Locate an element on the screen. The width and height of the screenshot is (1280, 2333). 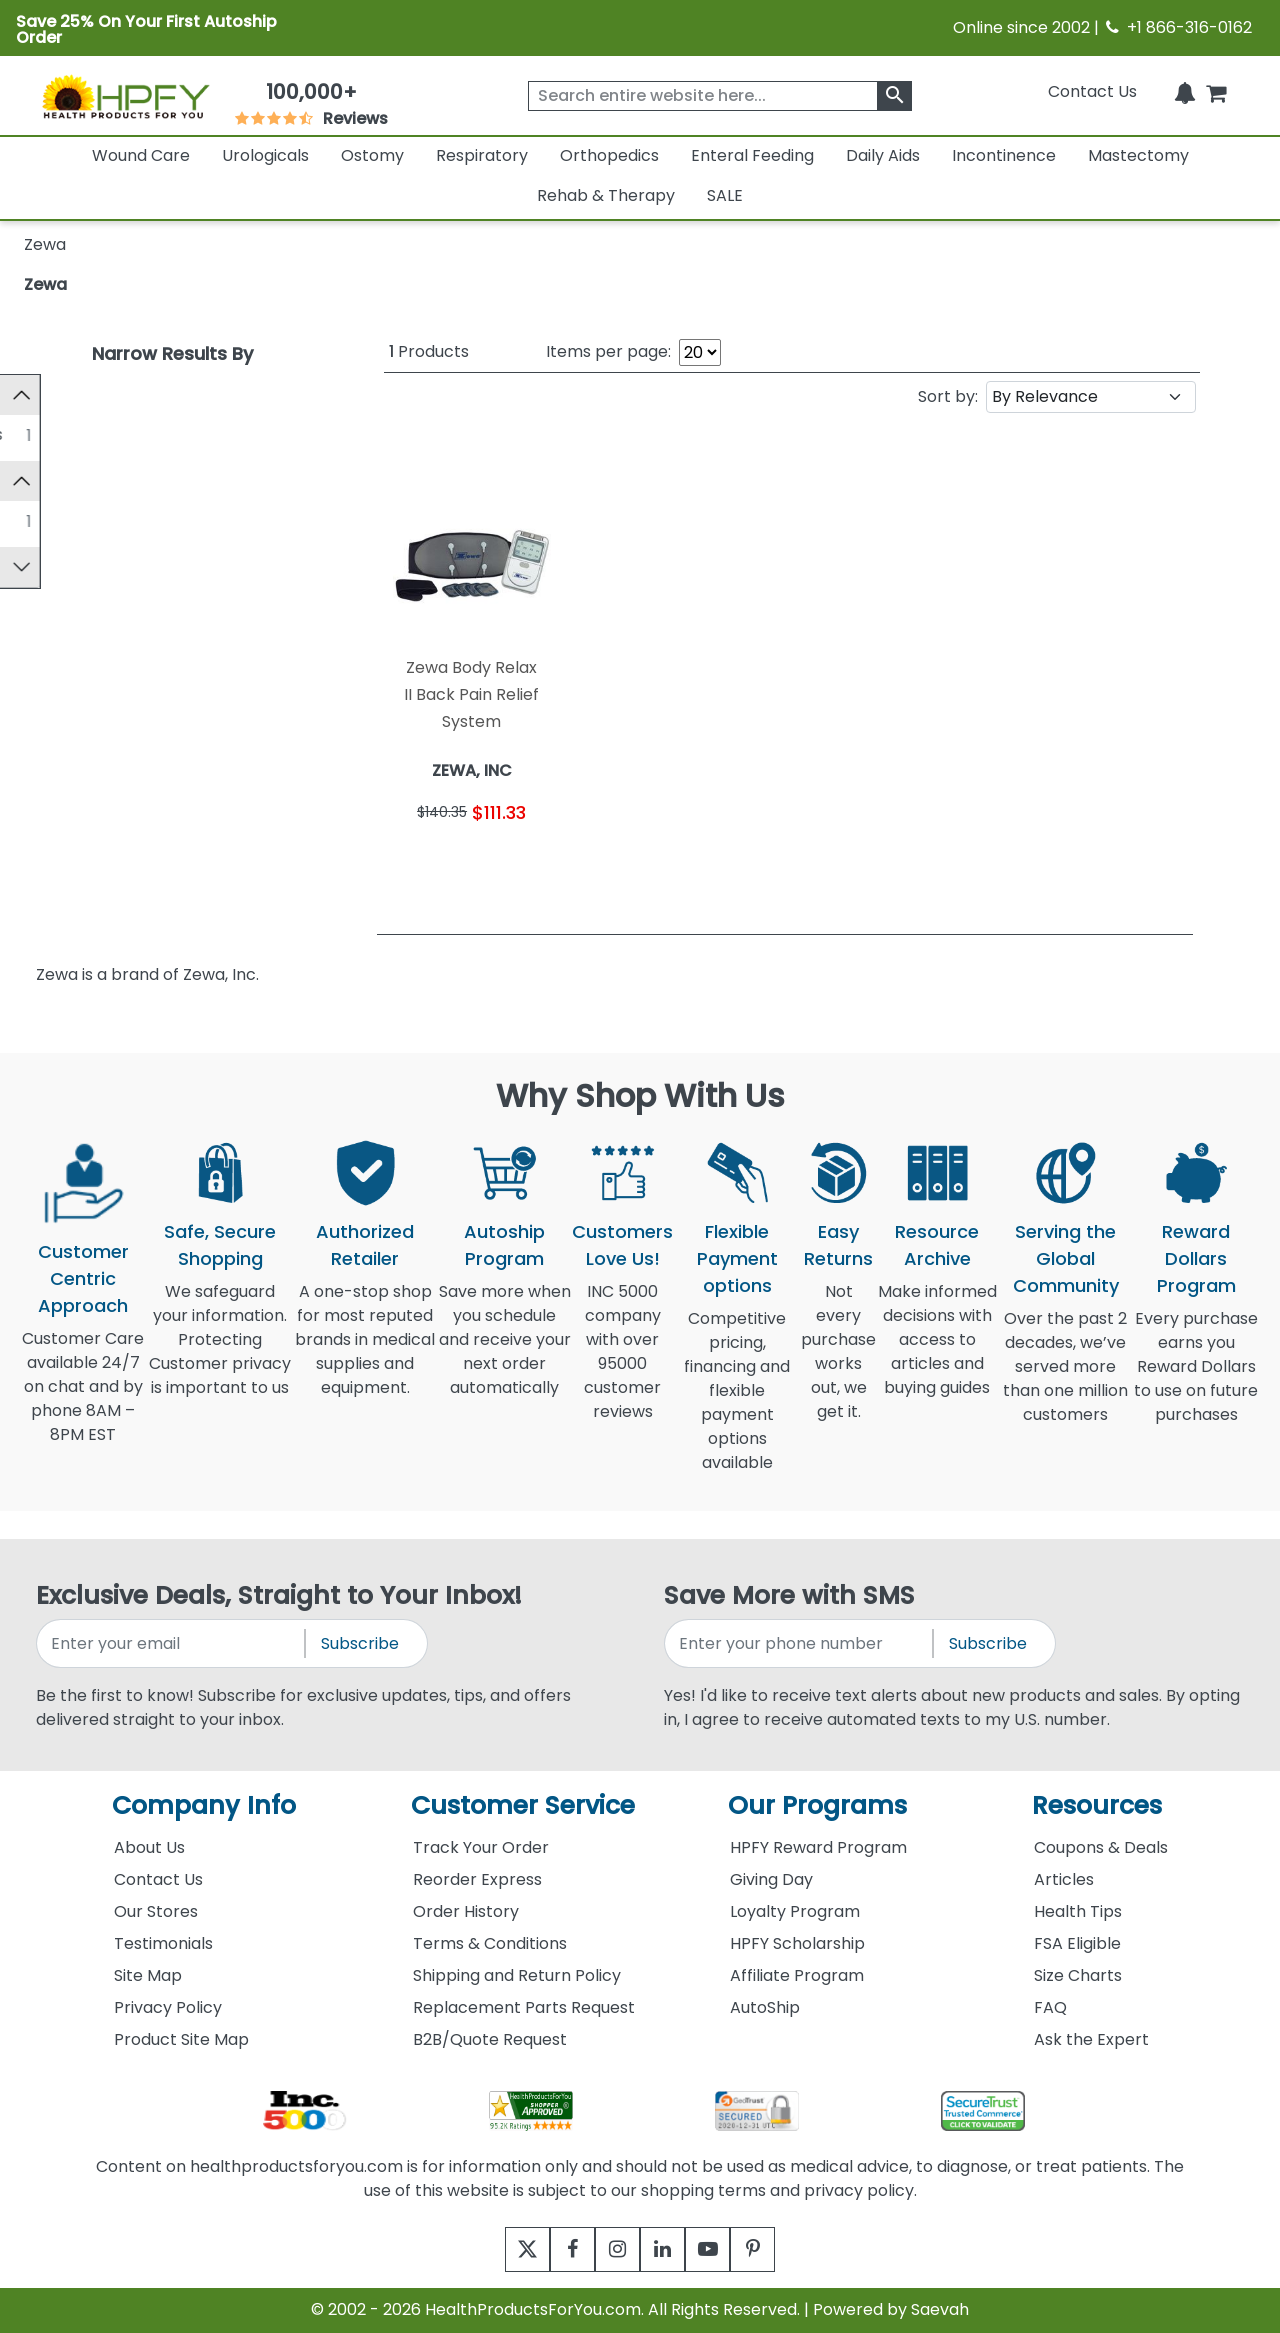
Affiliate Program is located at coordinates (797, 1975).